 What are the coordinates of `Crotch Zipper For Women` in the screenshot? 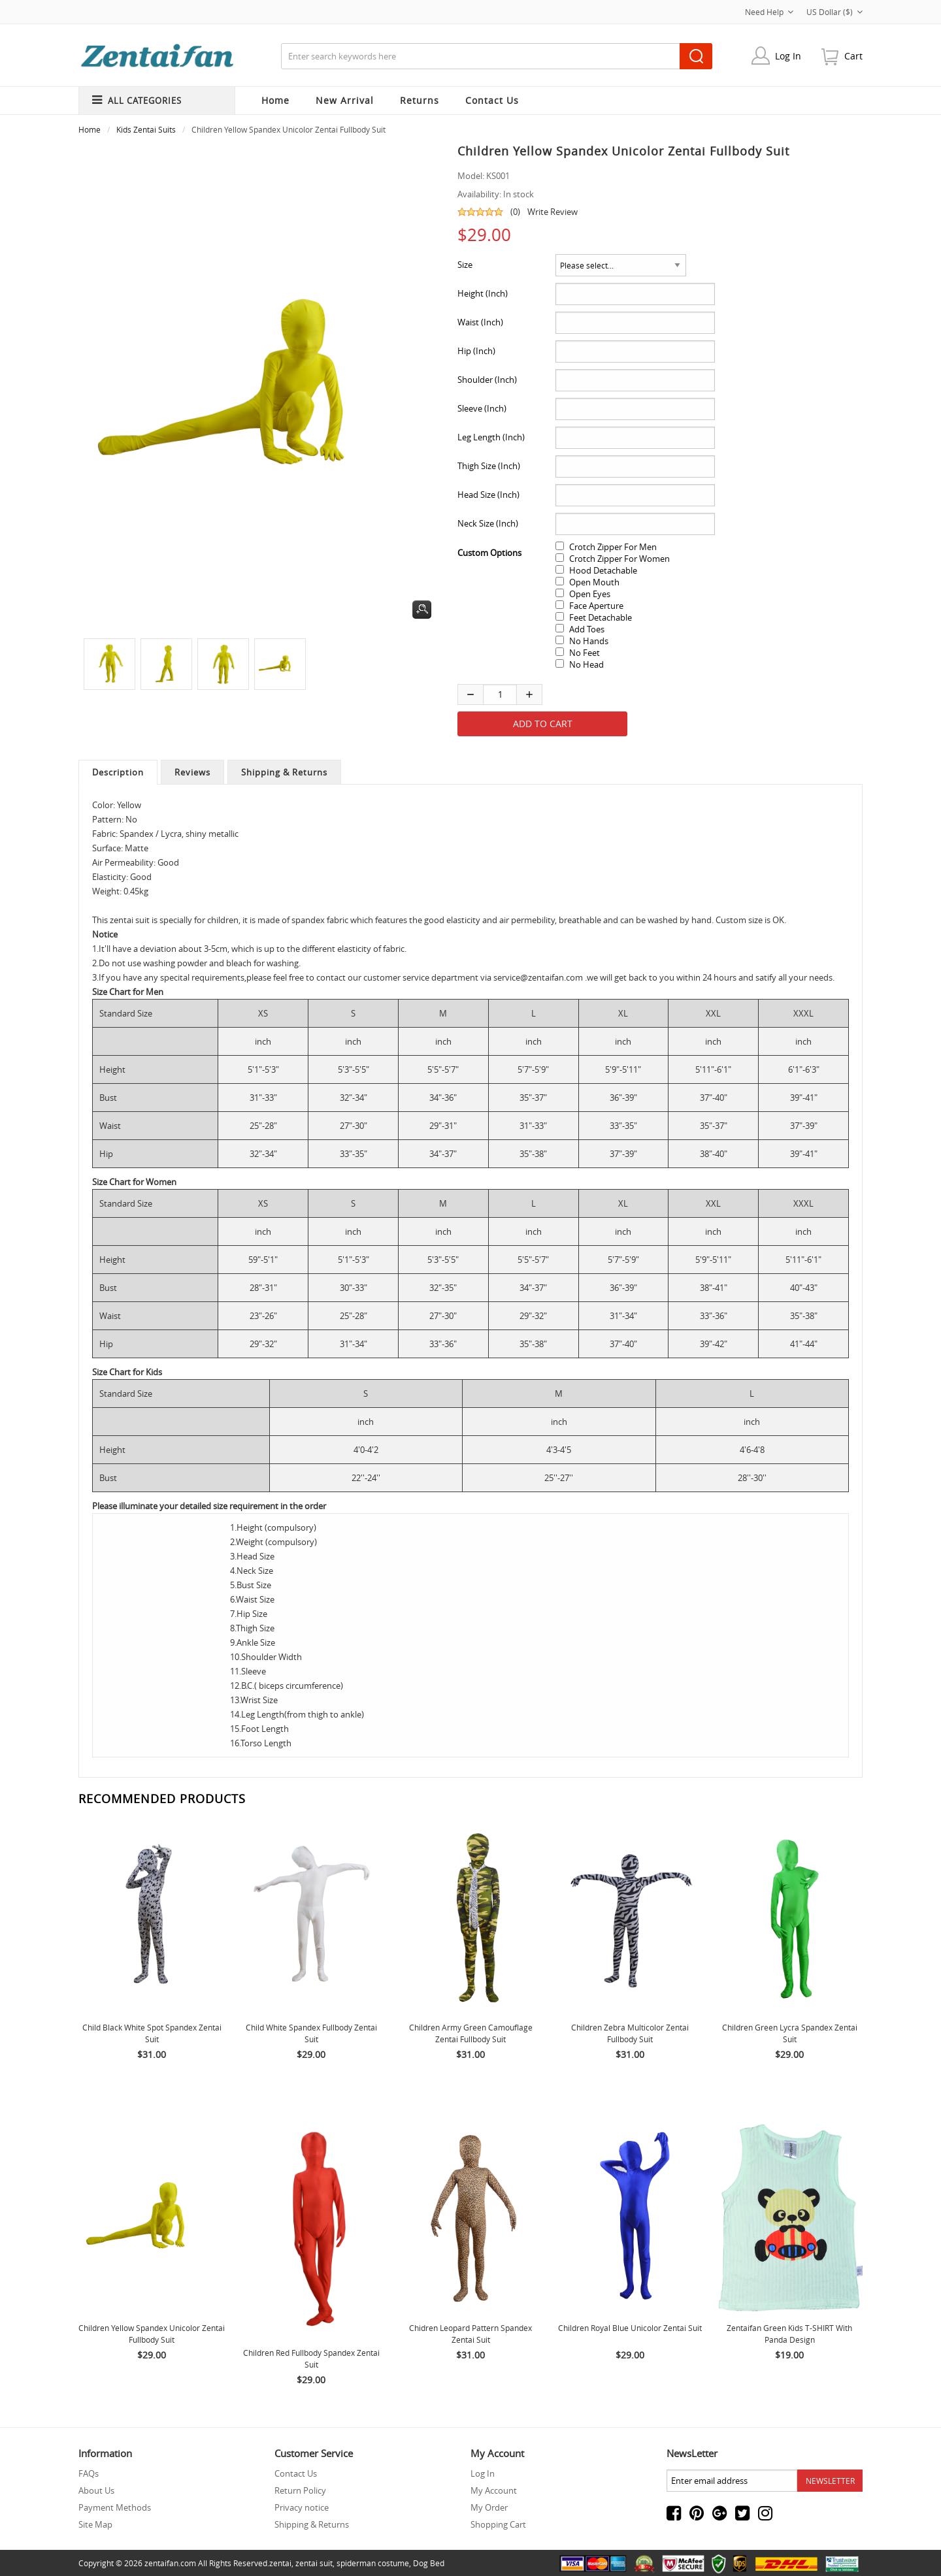 It's located at (619, 558).